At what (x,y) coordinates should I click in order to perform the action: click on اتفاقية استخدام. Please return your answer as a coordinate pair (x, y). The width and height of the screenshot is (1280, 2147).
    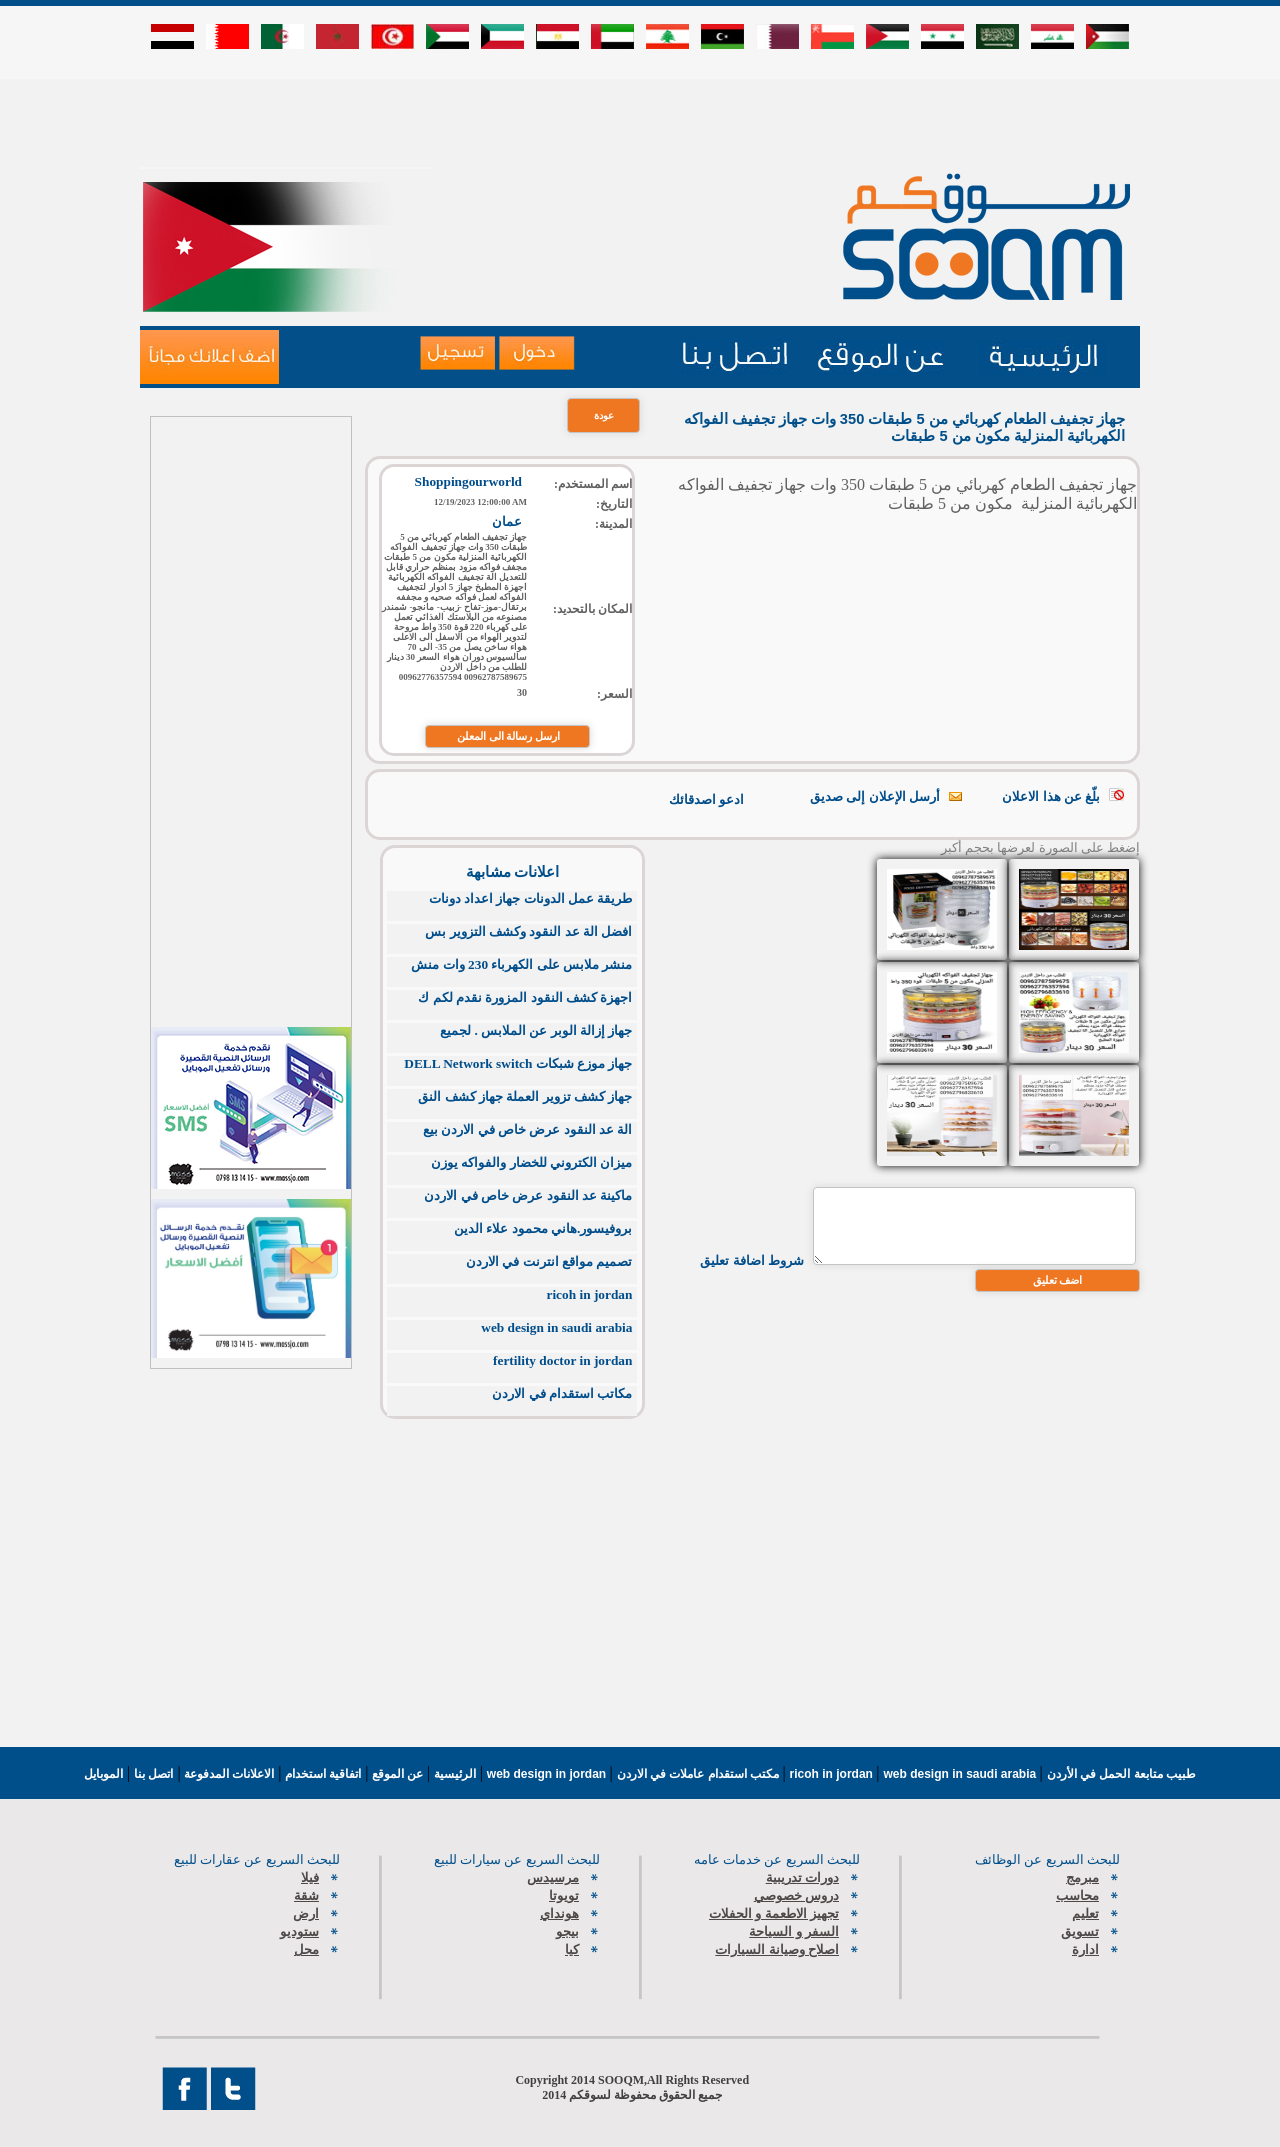
    Looking at the image, I should click on (322, 1774).